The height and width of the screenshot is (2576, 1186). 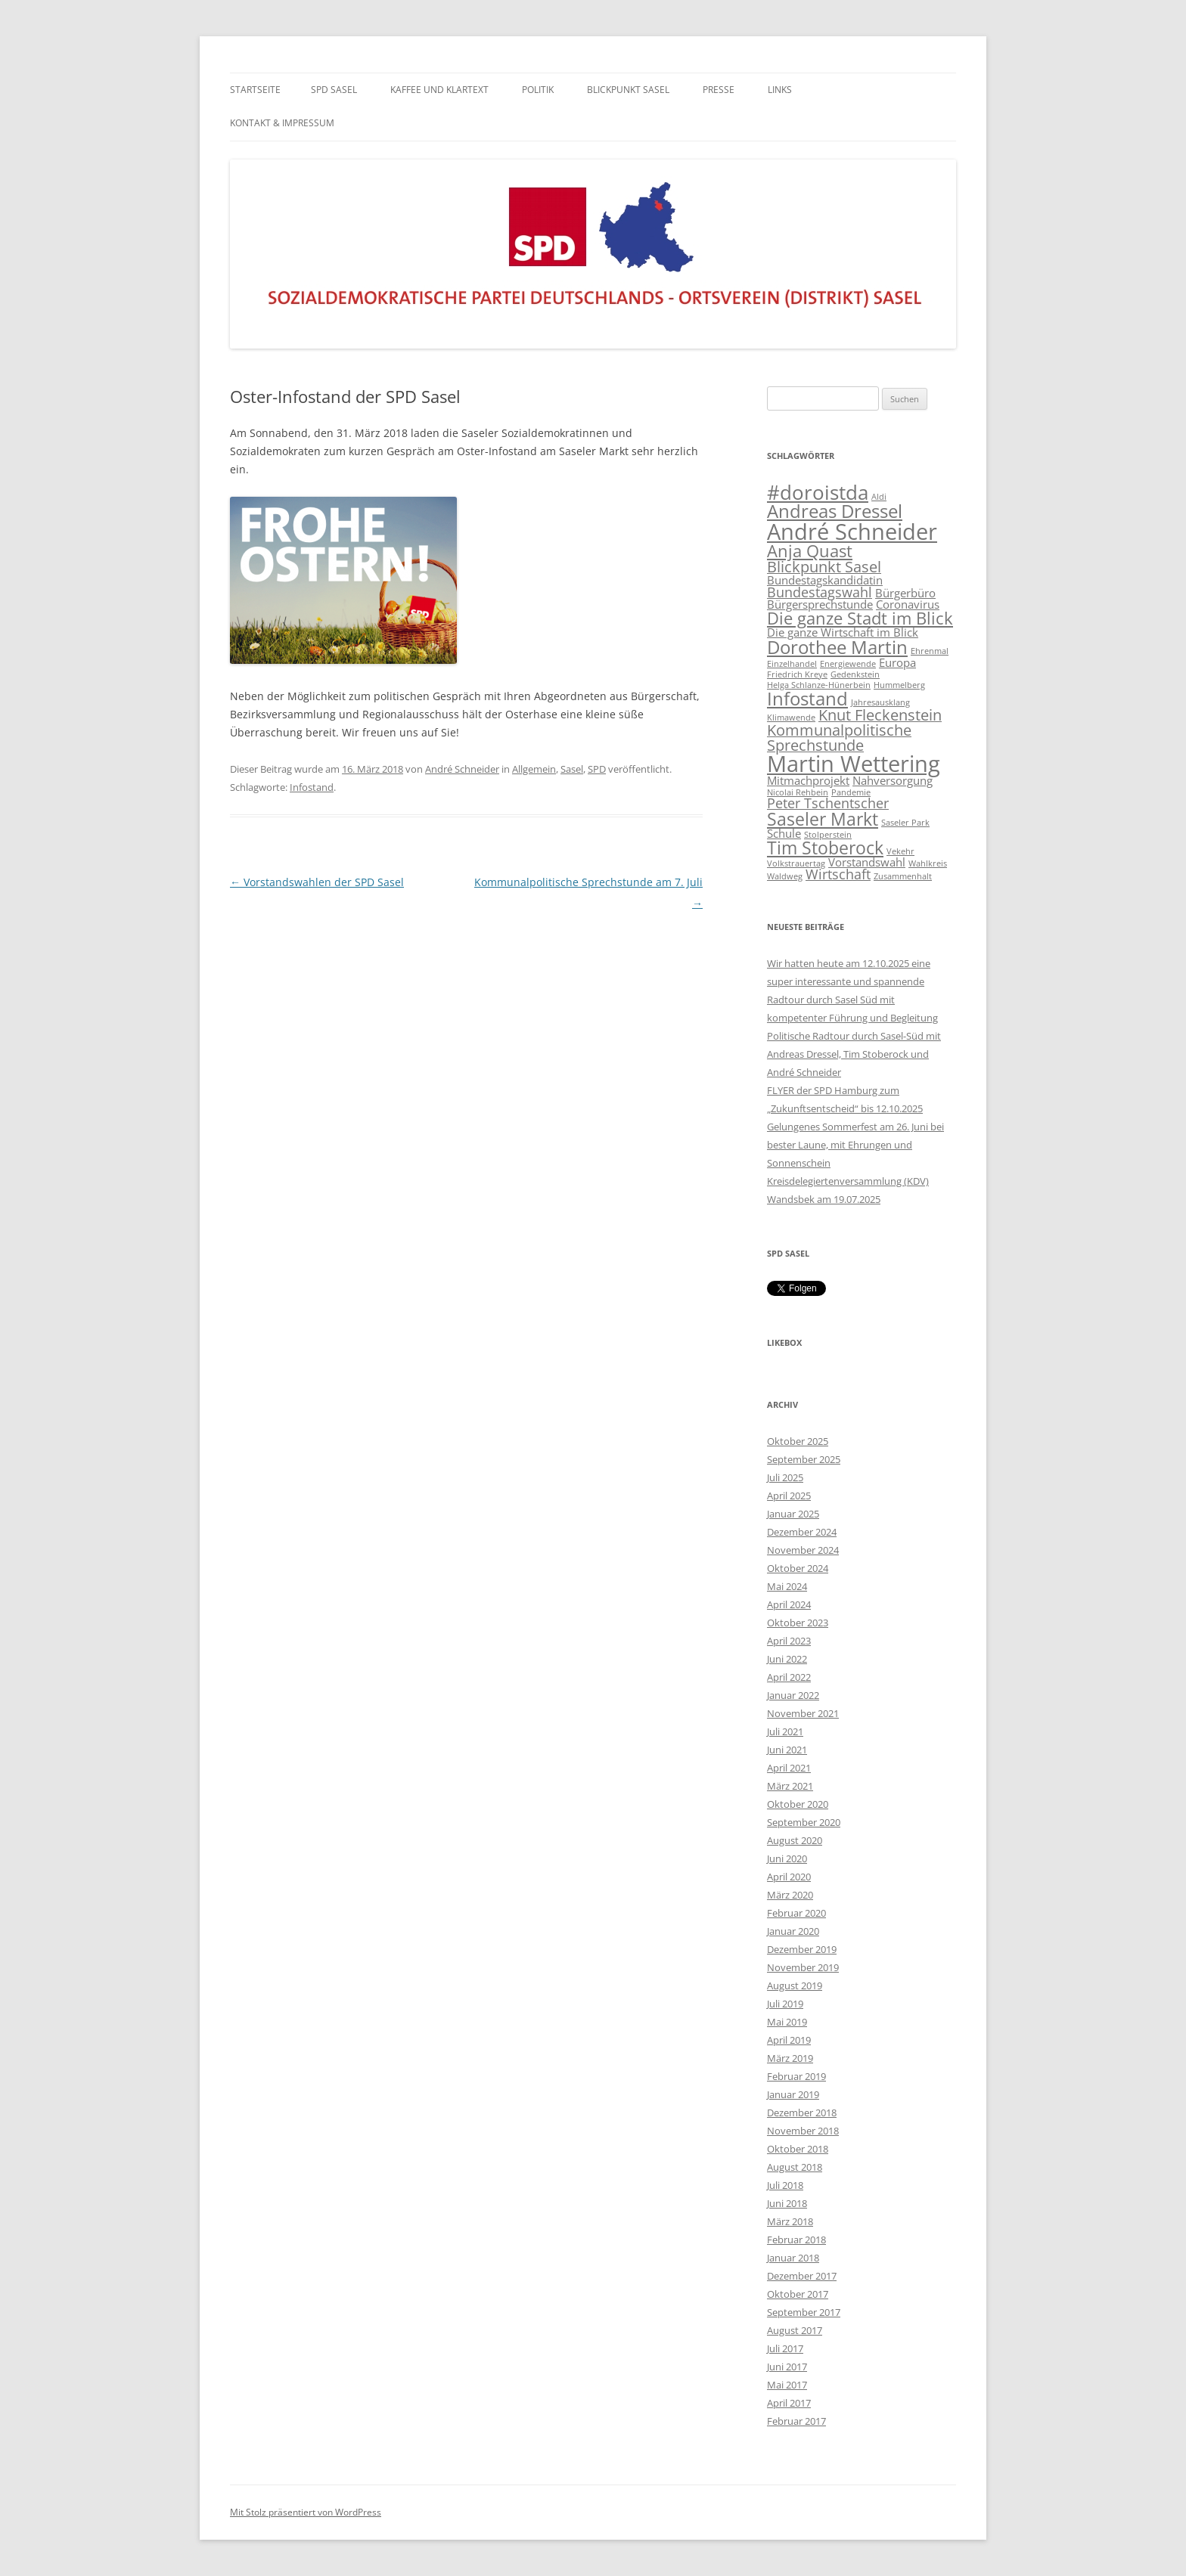 What do you see at coordinates (852, 531) in the screenshot?
I see `André Schneider [André Schneider (12 Einträge)]` at bounding box center [852, 531].